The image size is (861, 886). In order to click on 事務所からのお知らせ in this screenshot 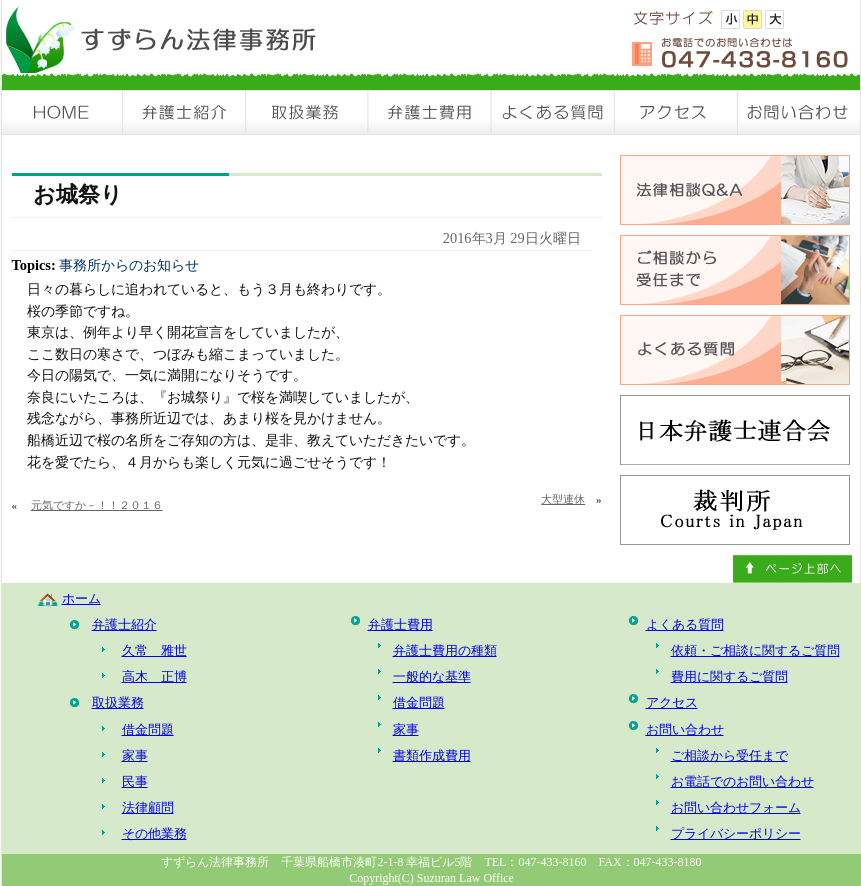, I will do `click(129, 265)`.